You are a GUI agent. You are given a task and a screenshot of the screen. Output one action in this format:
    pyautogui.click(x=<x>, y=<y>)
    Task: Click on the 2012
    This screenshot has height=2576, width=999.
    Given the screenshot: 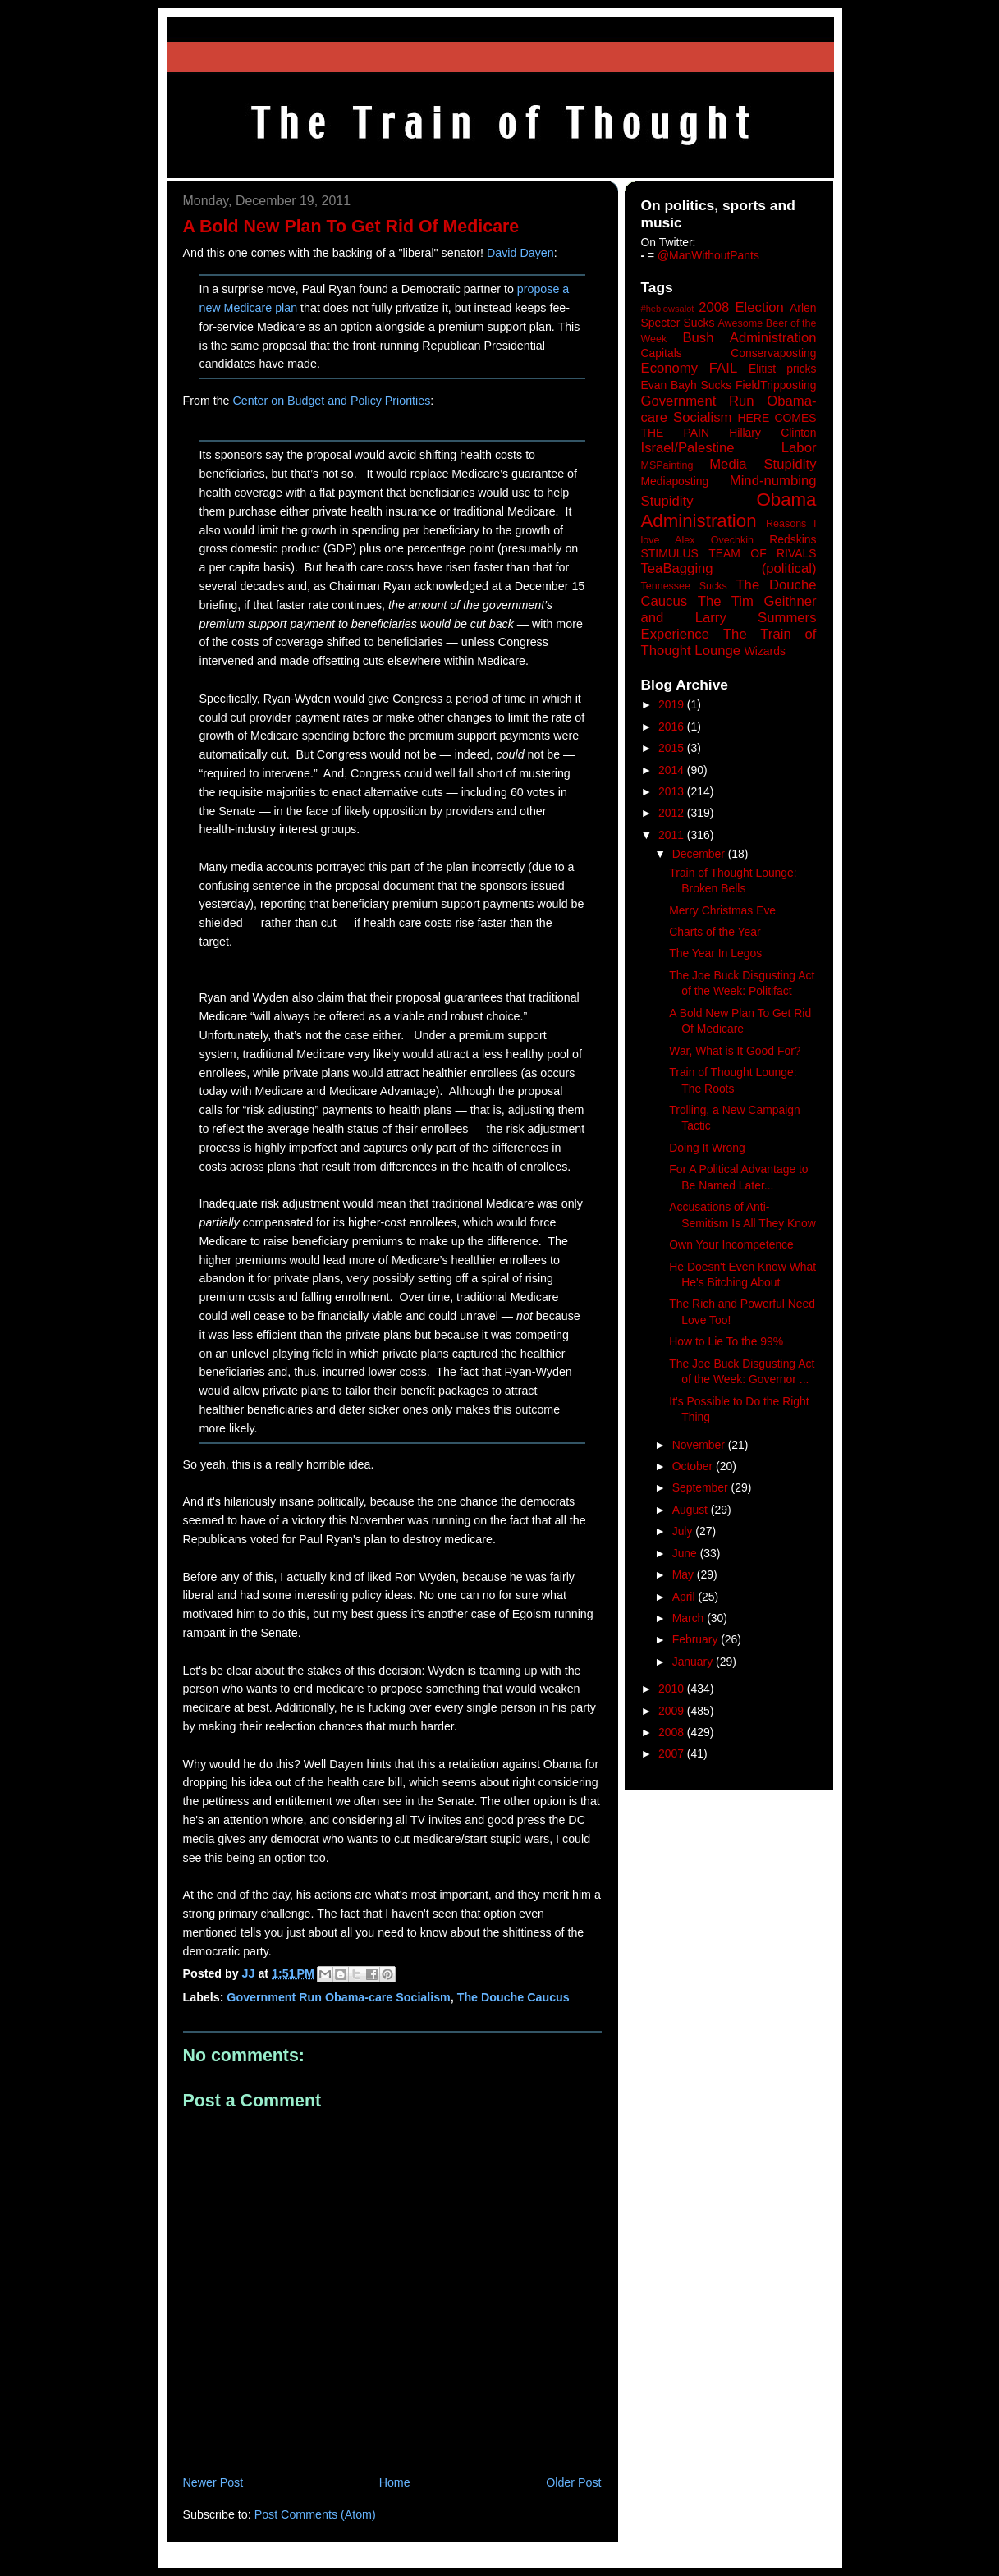 What is the action you would take?
    pyautogui.click(x=672, y=812)
    